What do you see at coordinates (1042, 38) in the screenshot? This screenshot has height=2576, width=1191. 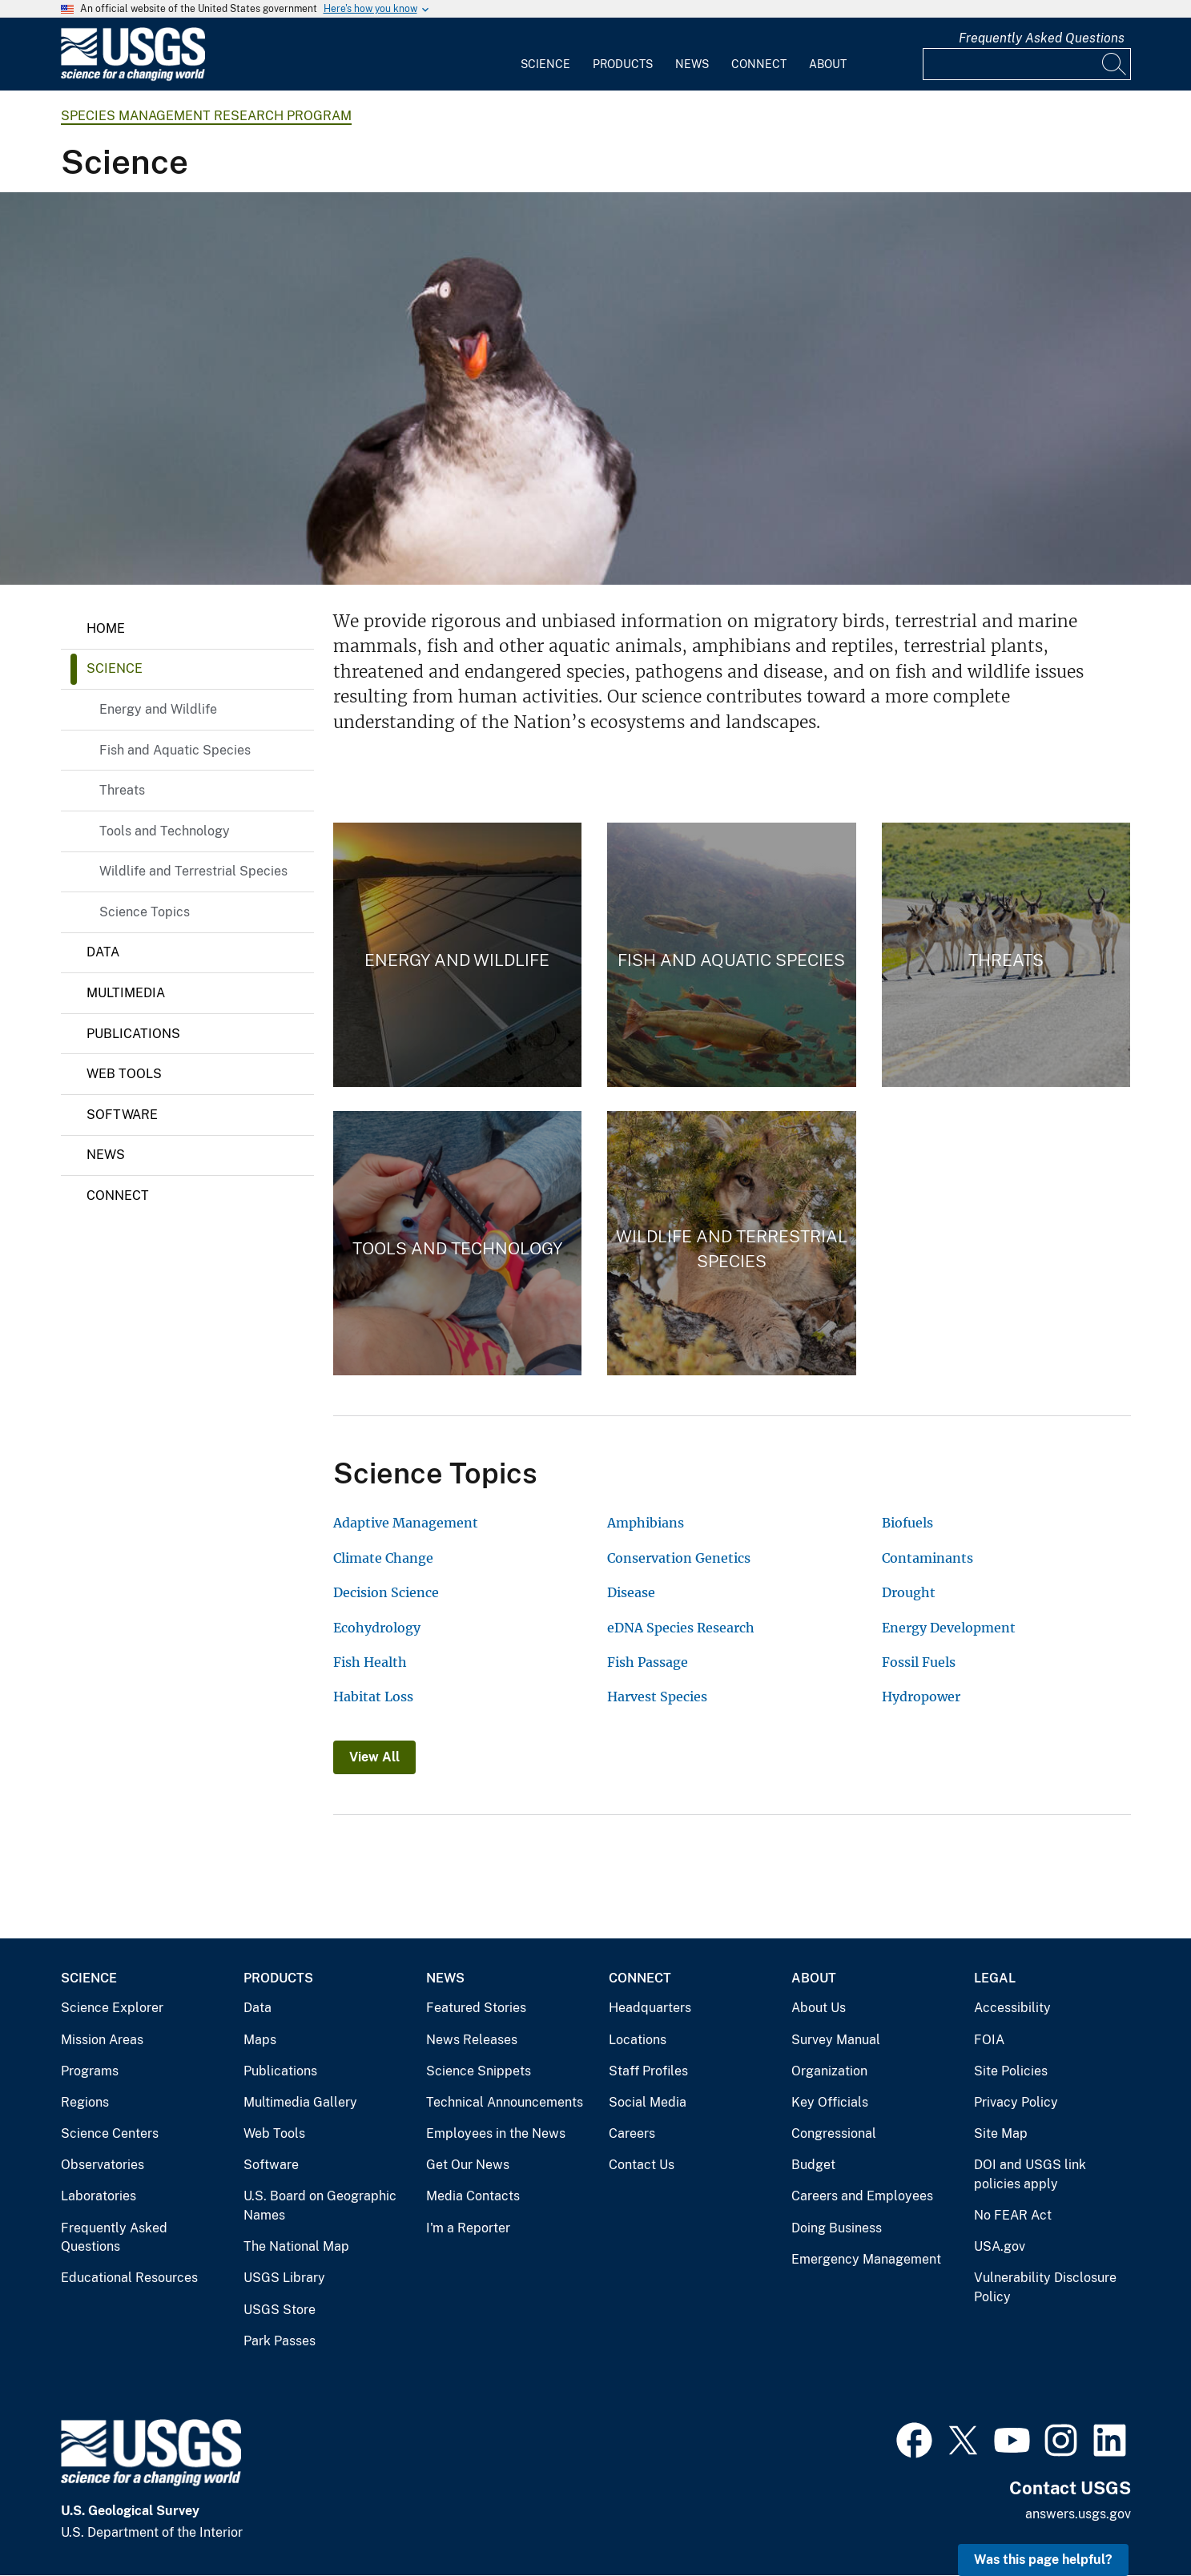 I see `Frequently Asked Questions` at bounding box center [1042, 38].